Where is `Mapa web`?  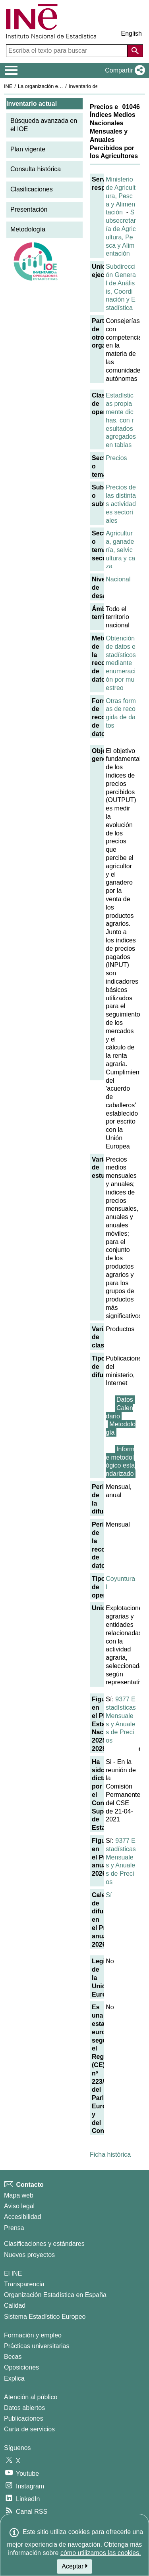
Mapa web is located at coordinates (18, 2195).